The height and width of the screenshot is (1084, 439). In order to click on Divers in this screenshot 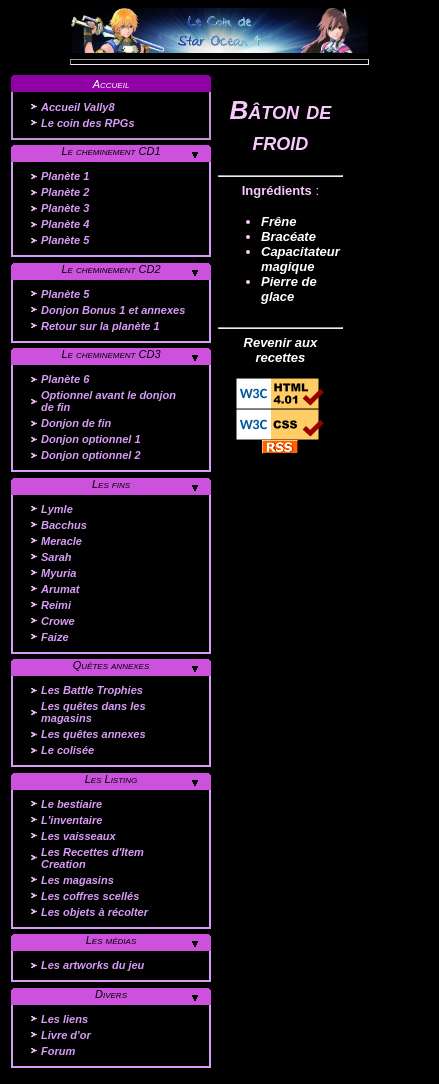, I will do `click(111, 994)`.